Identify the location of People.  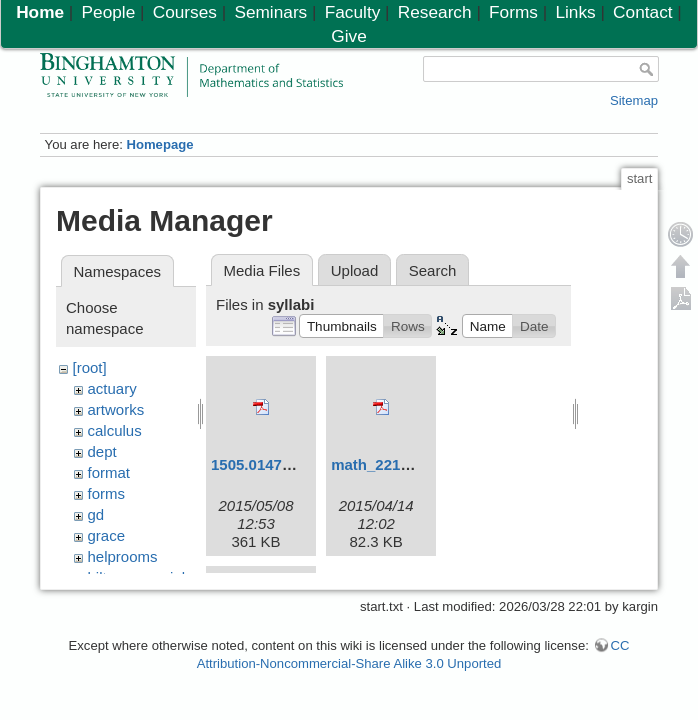
(109, 12).